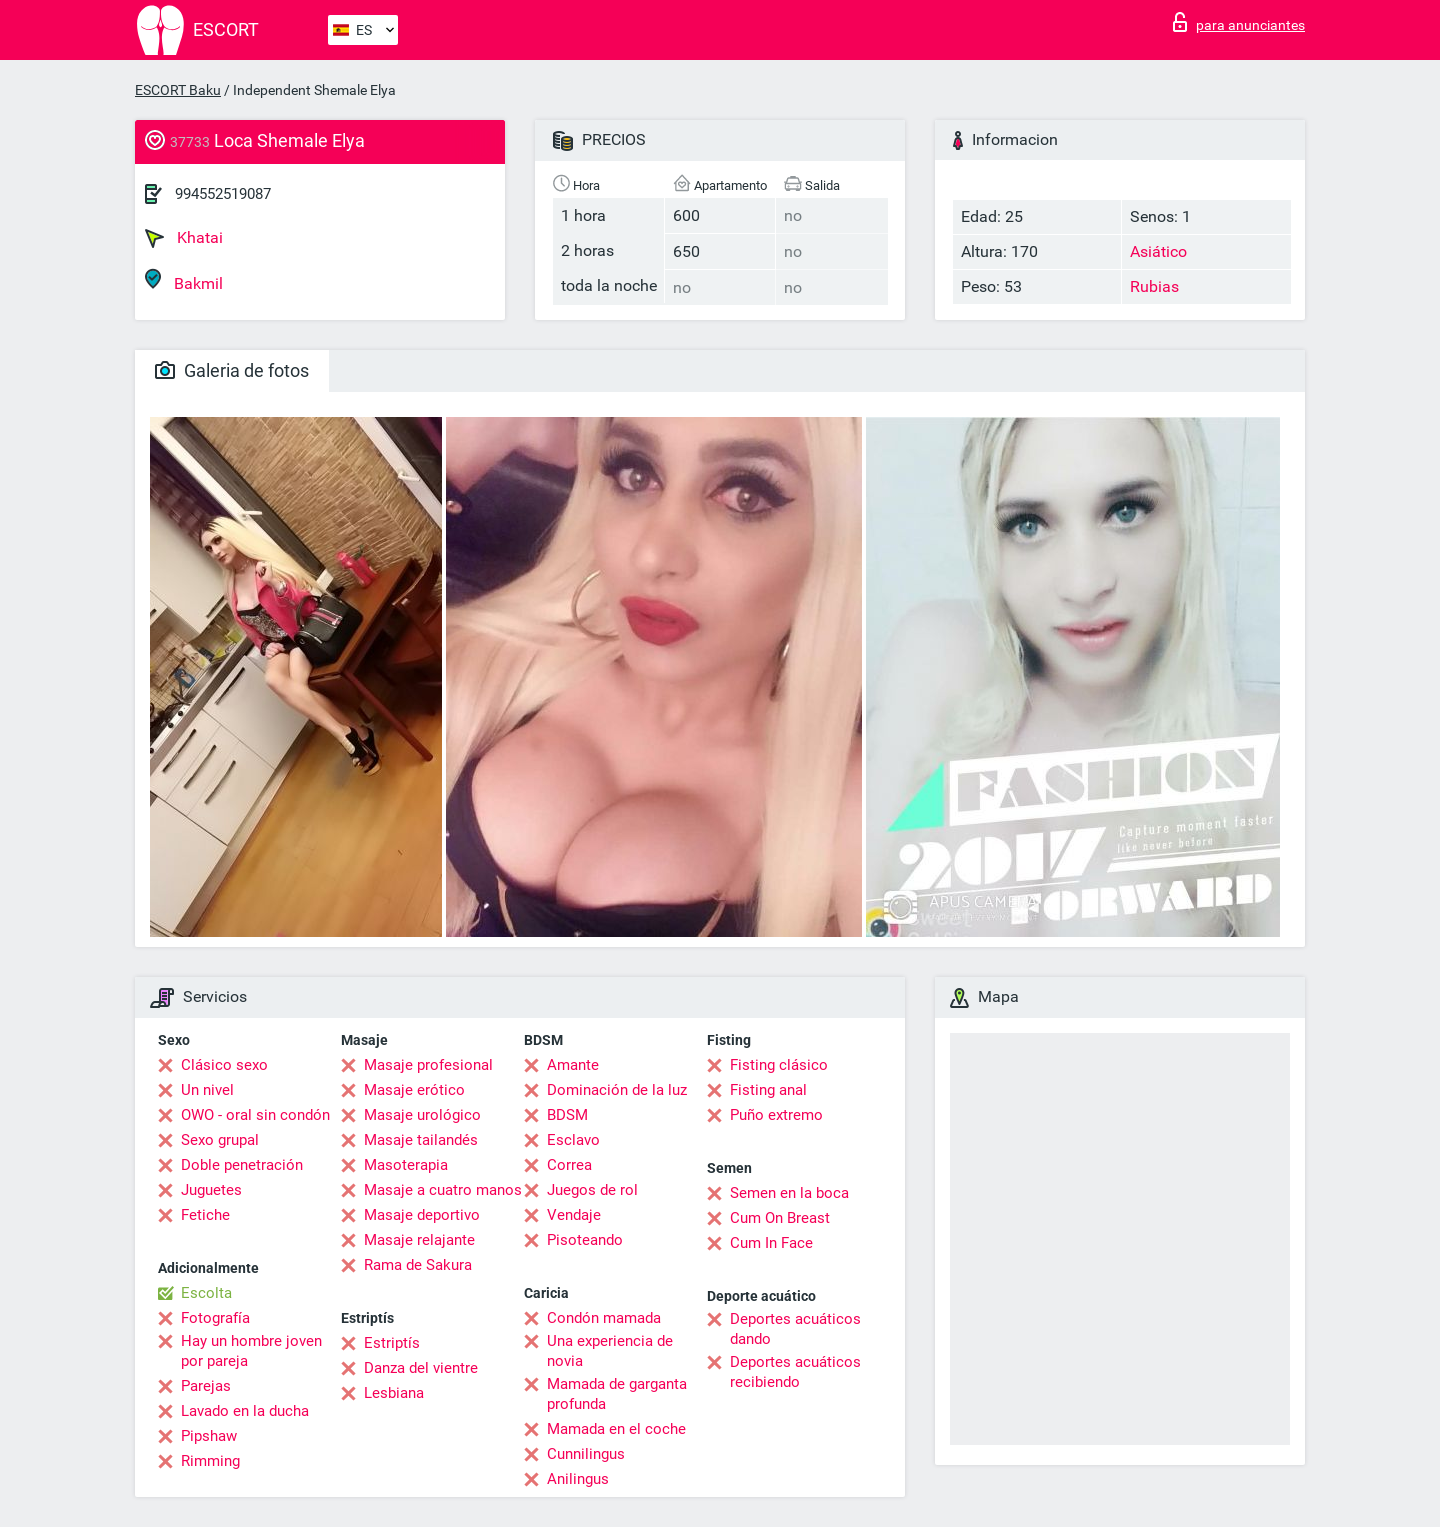  What do you see at coordinates (255, 1115) in the screenshot?
I see `OWO - oral sin condón` at bounding box center [255, 1115].